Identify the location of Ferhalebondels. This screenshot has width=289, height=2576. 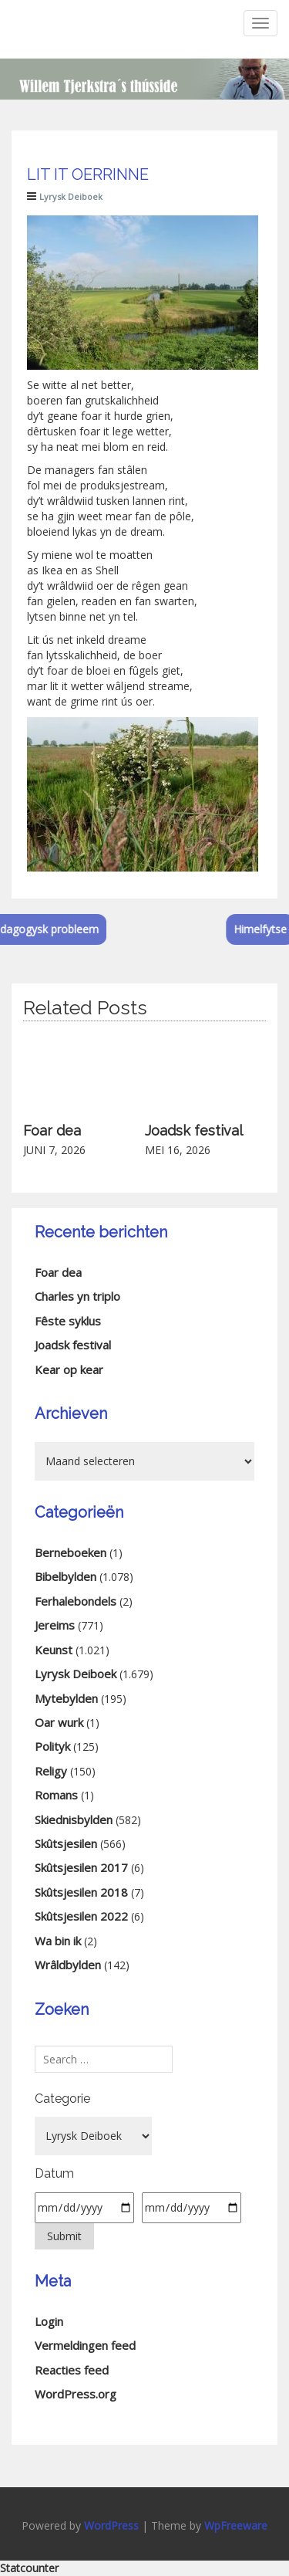
(75, 1601).